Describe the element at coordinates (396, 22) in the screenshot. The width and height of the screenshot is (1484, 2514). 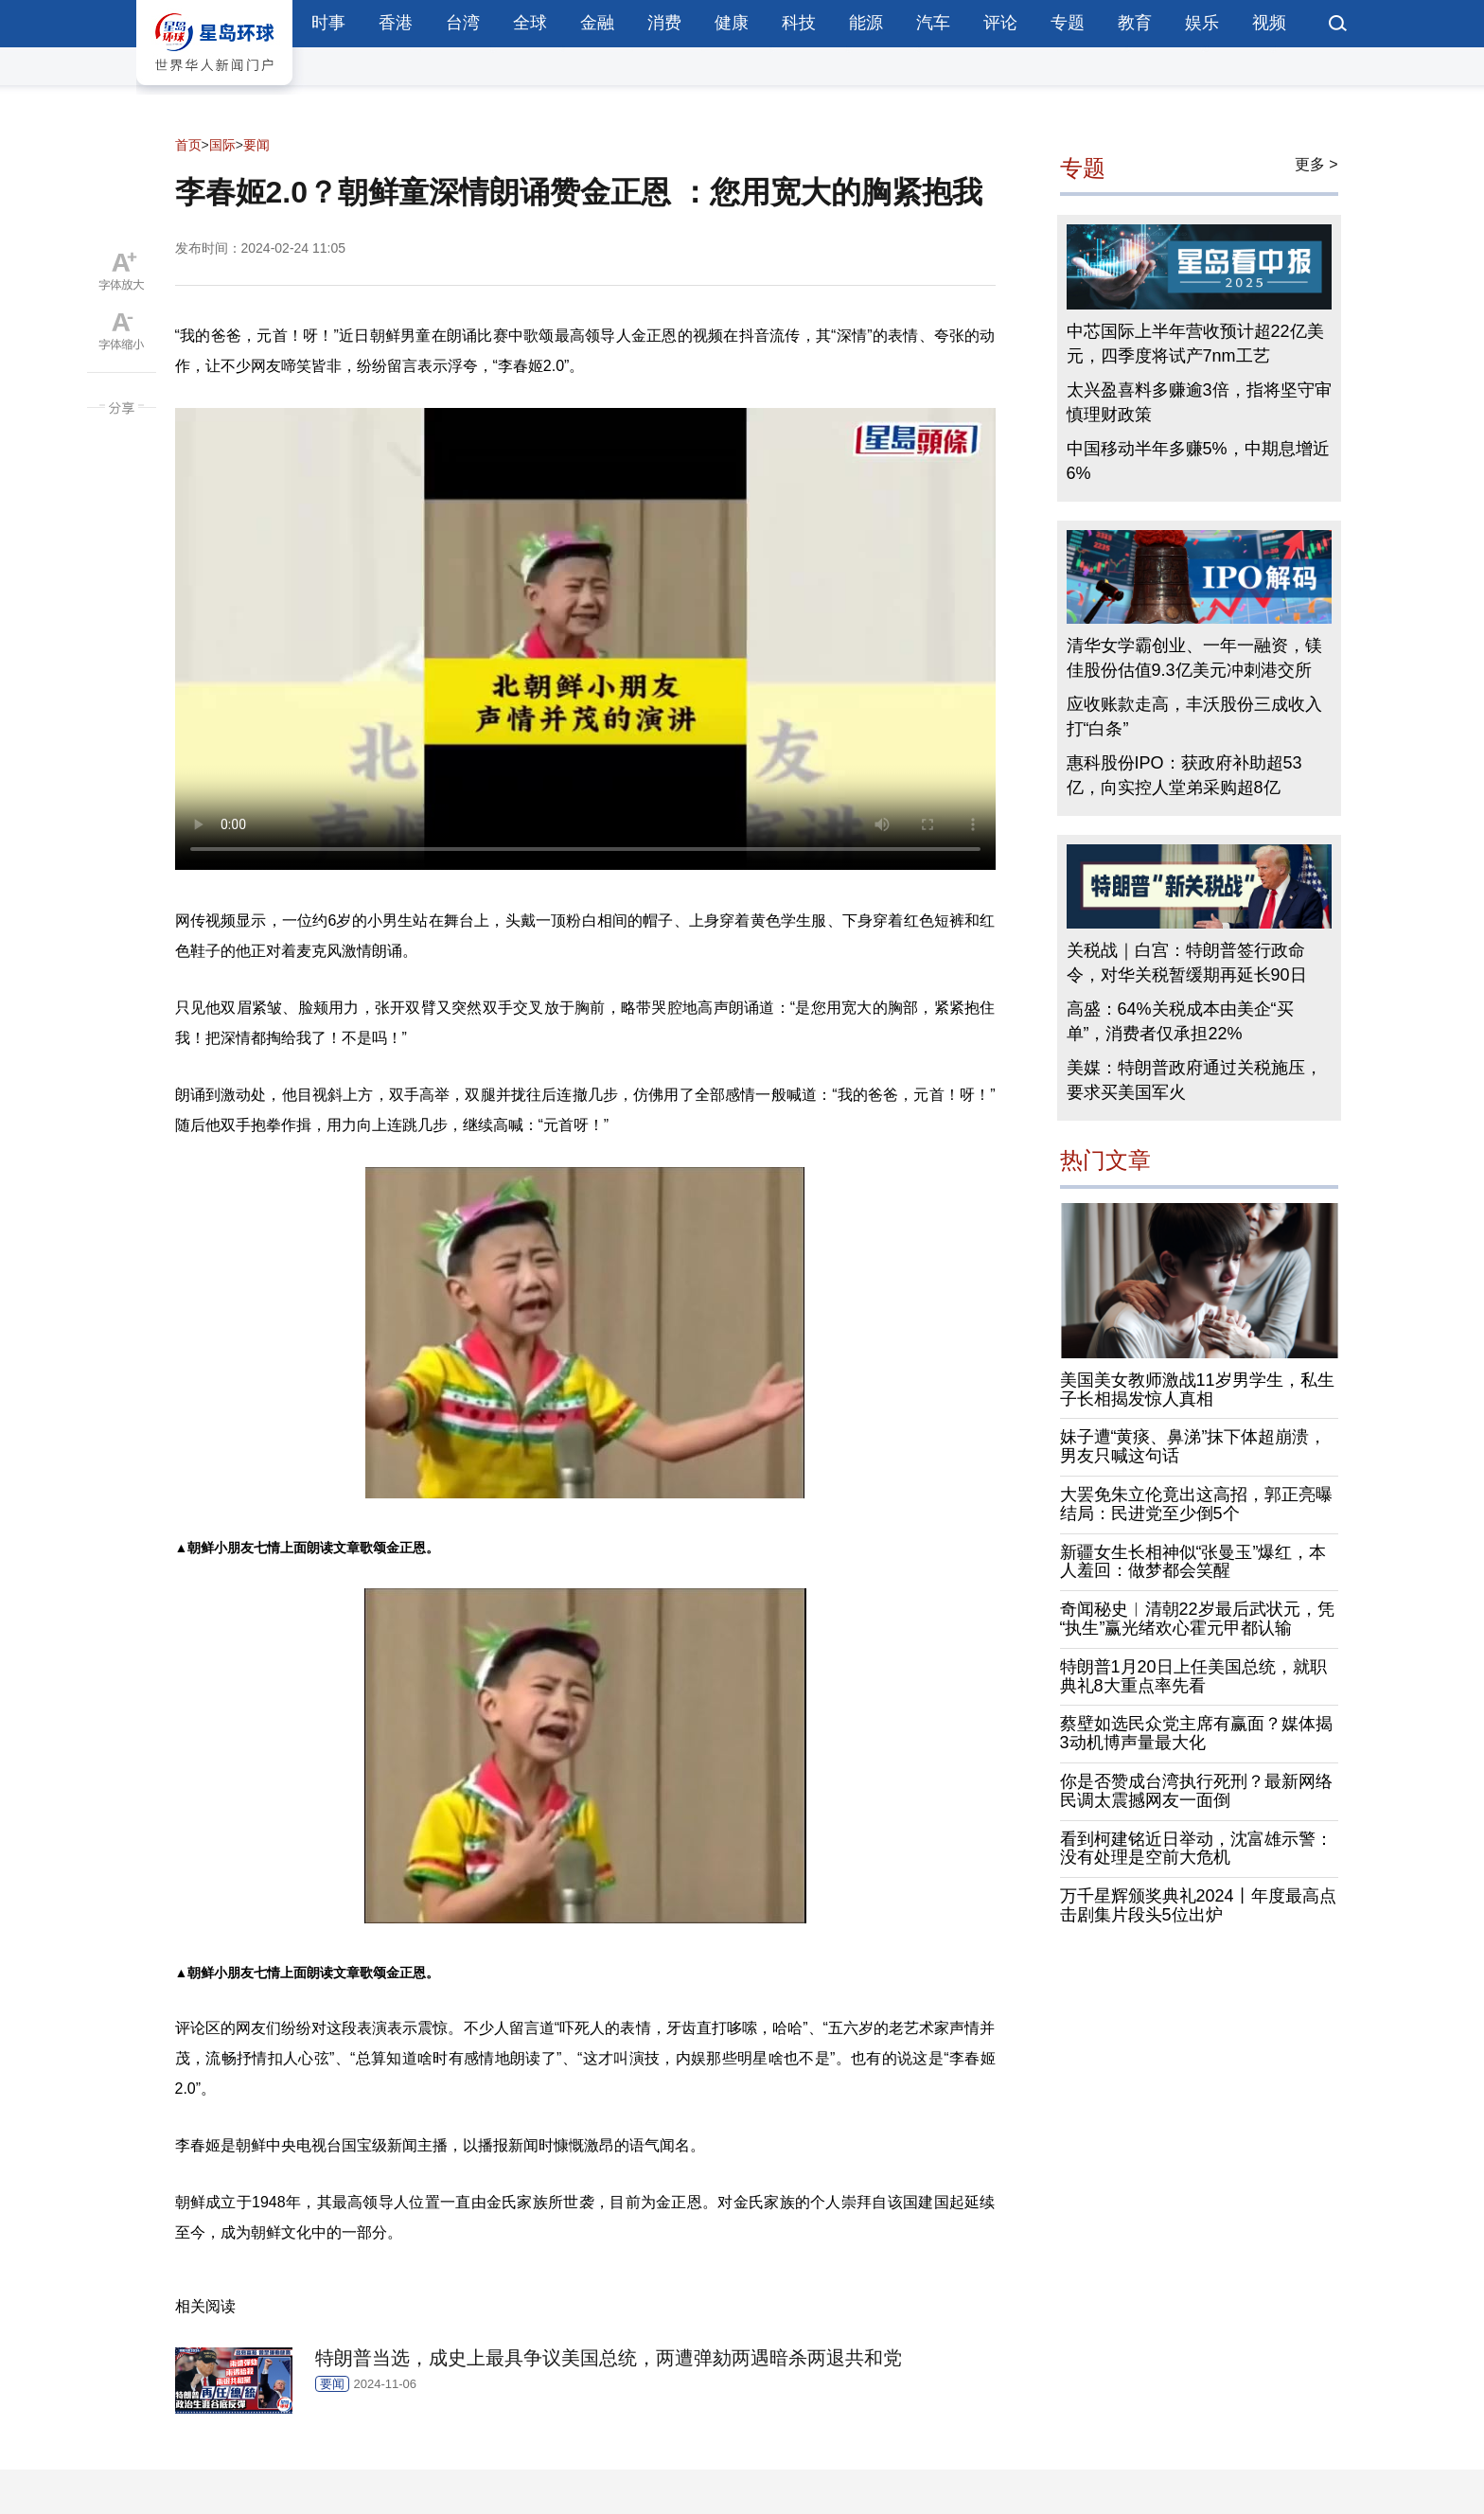
I see `香港` at that location.